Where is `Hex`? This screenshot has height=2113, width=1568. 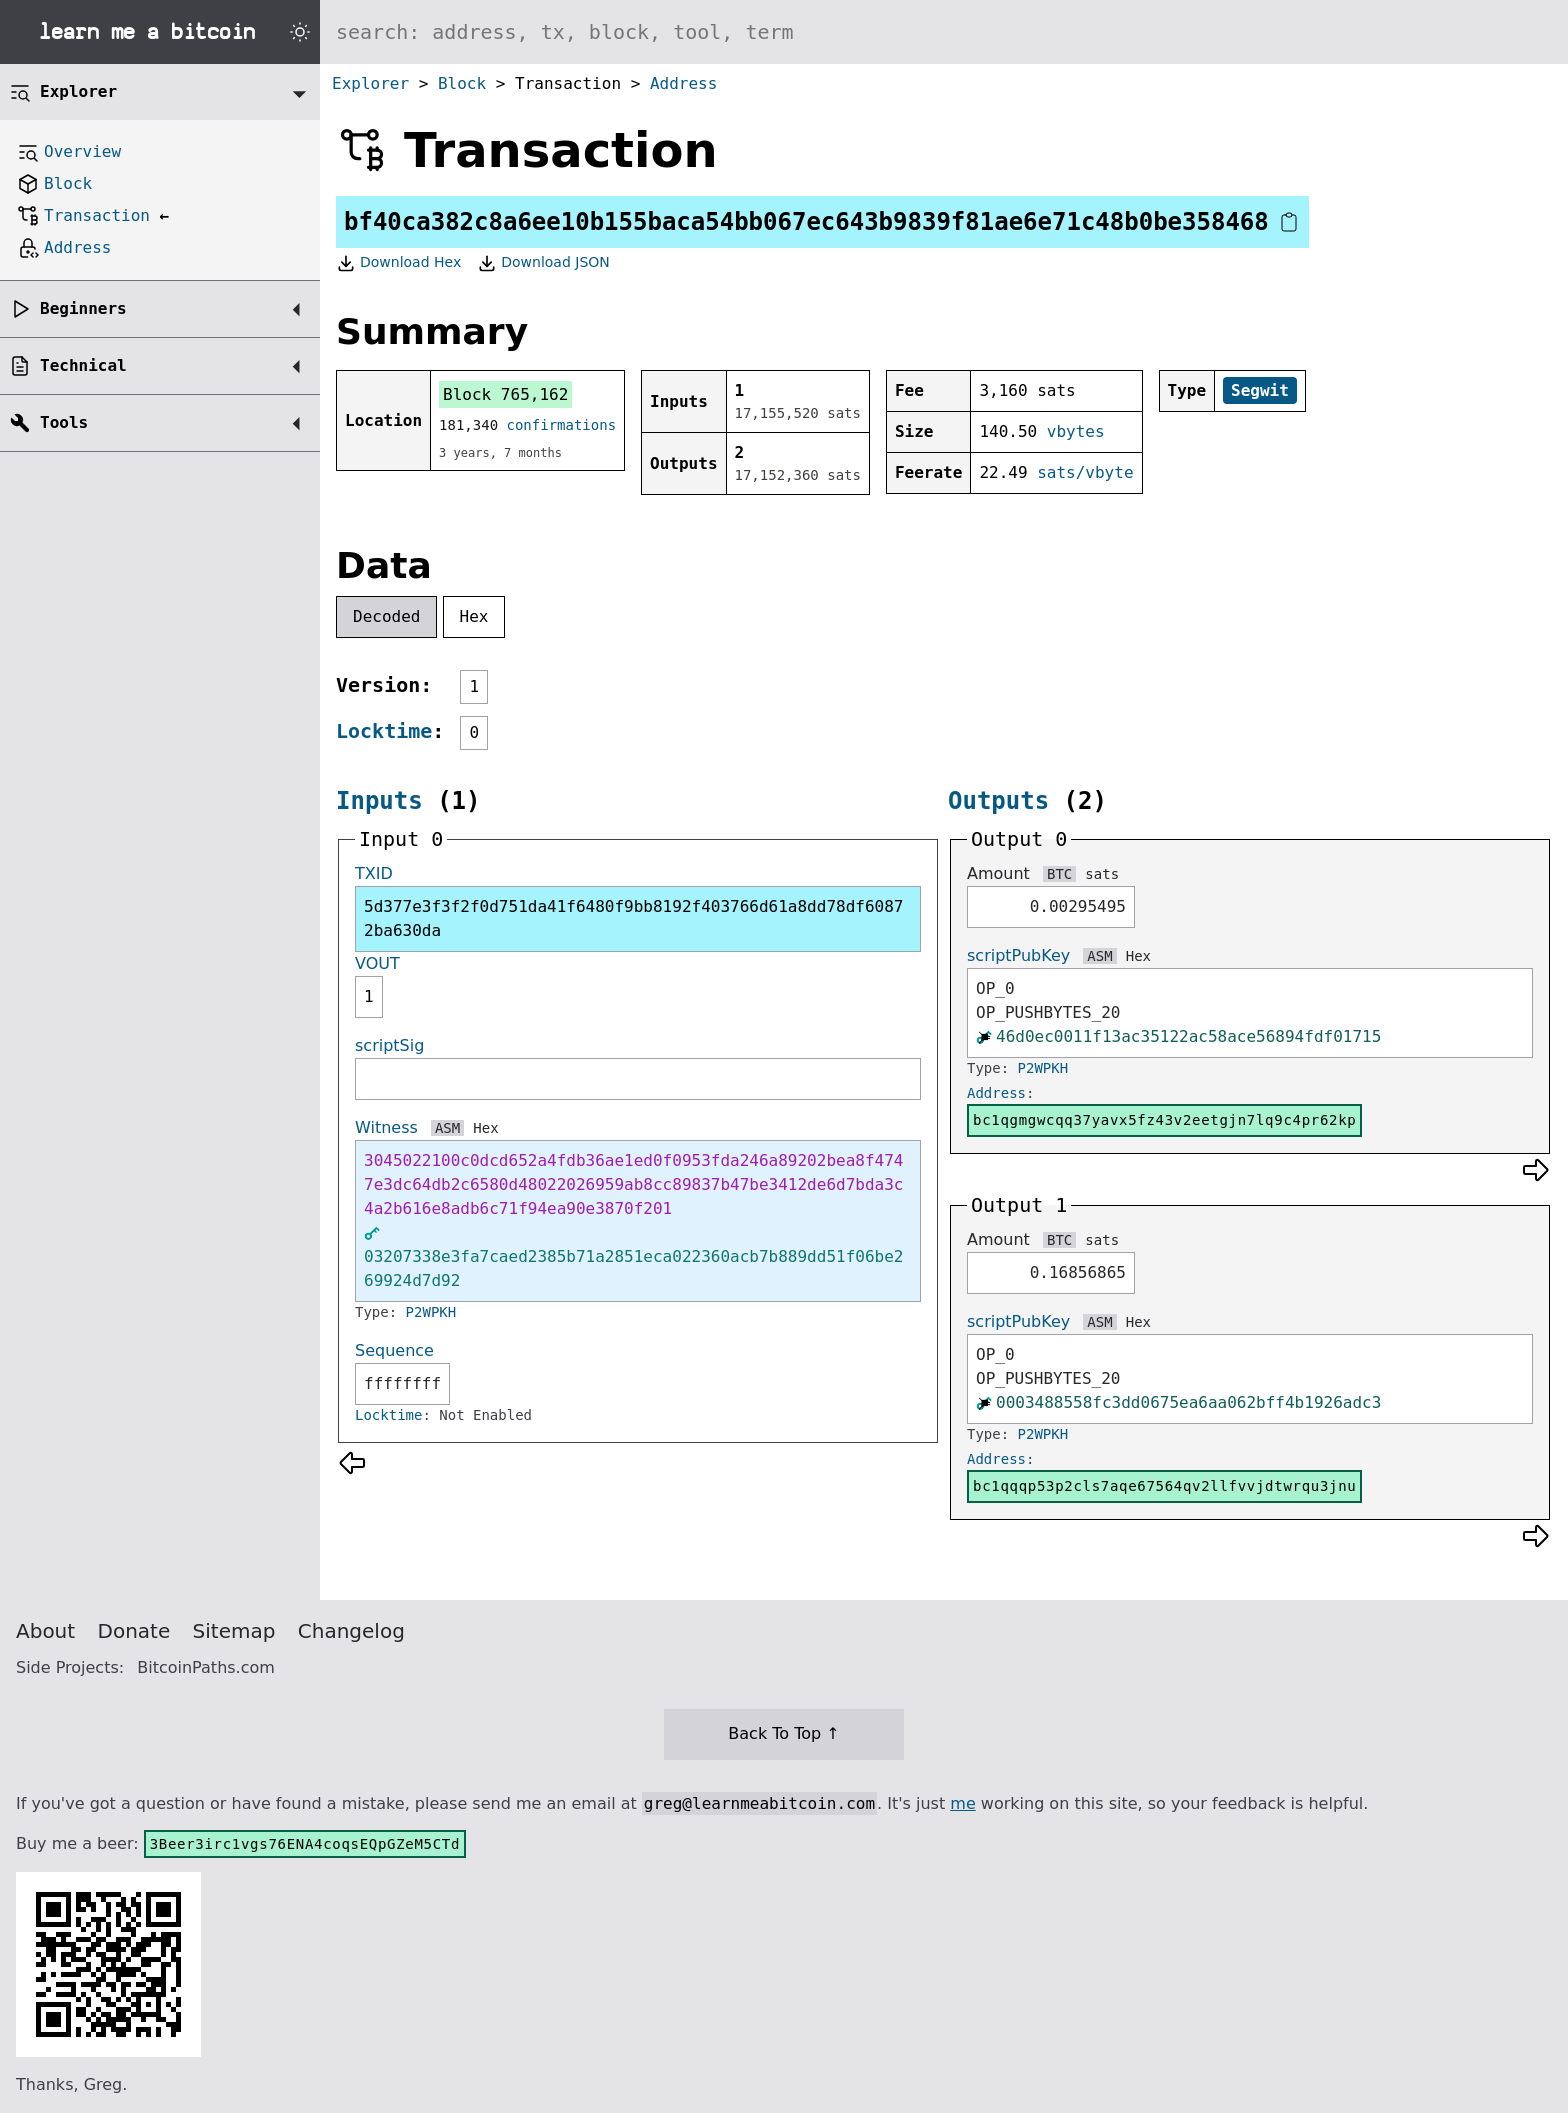 Hex is located at coordinates (474, 616).